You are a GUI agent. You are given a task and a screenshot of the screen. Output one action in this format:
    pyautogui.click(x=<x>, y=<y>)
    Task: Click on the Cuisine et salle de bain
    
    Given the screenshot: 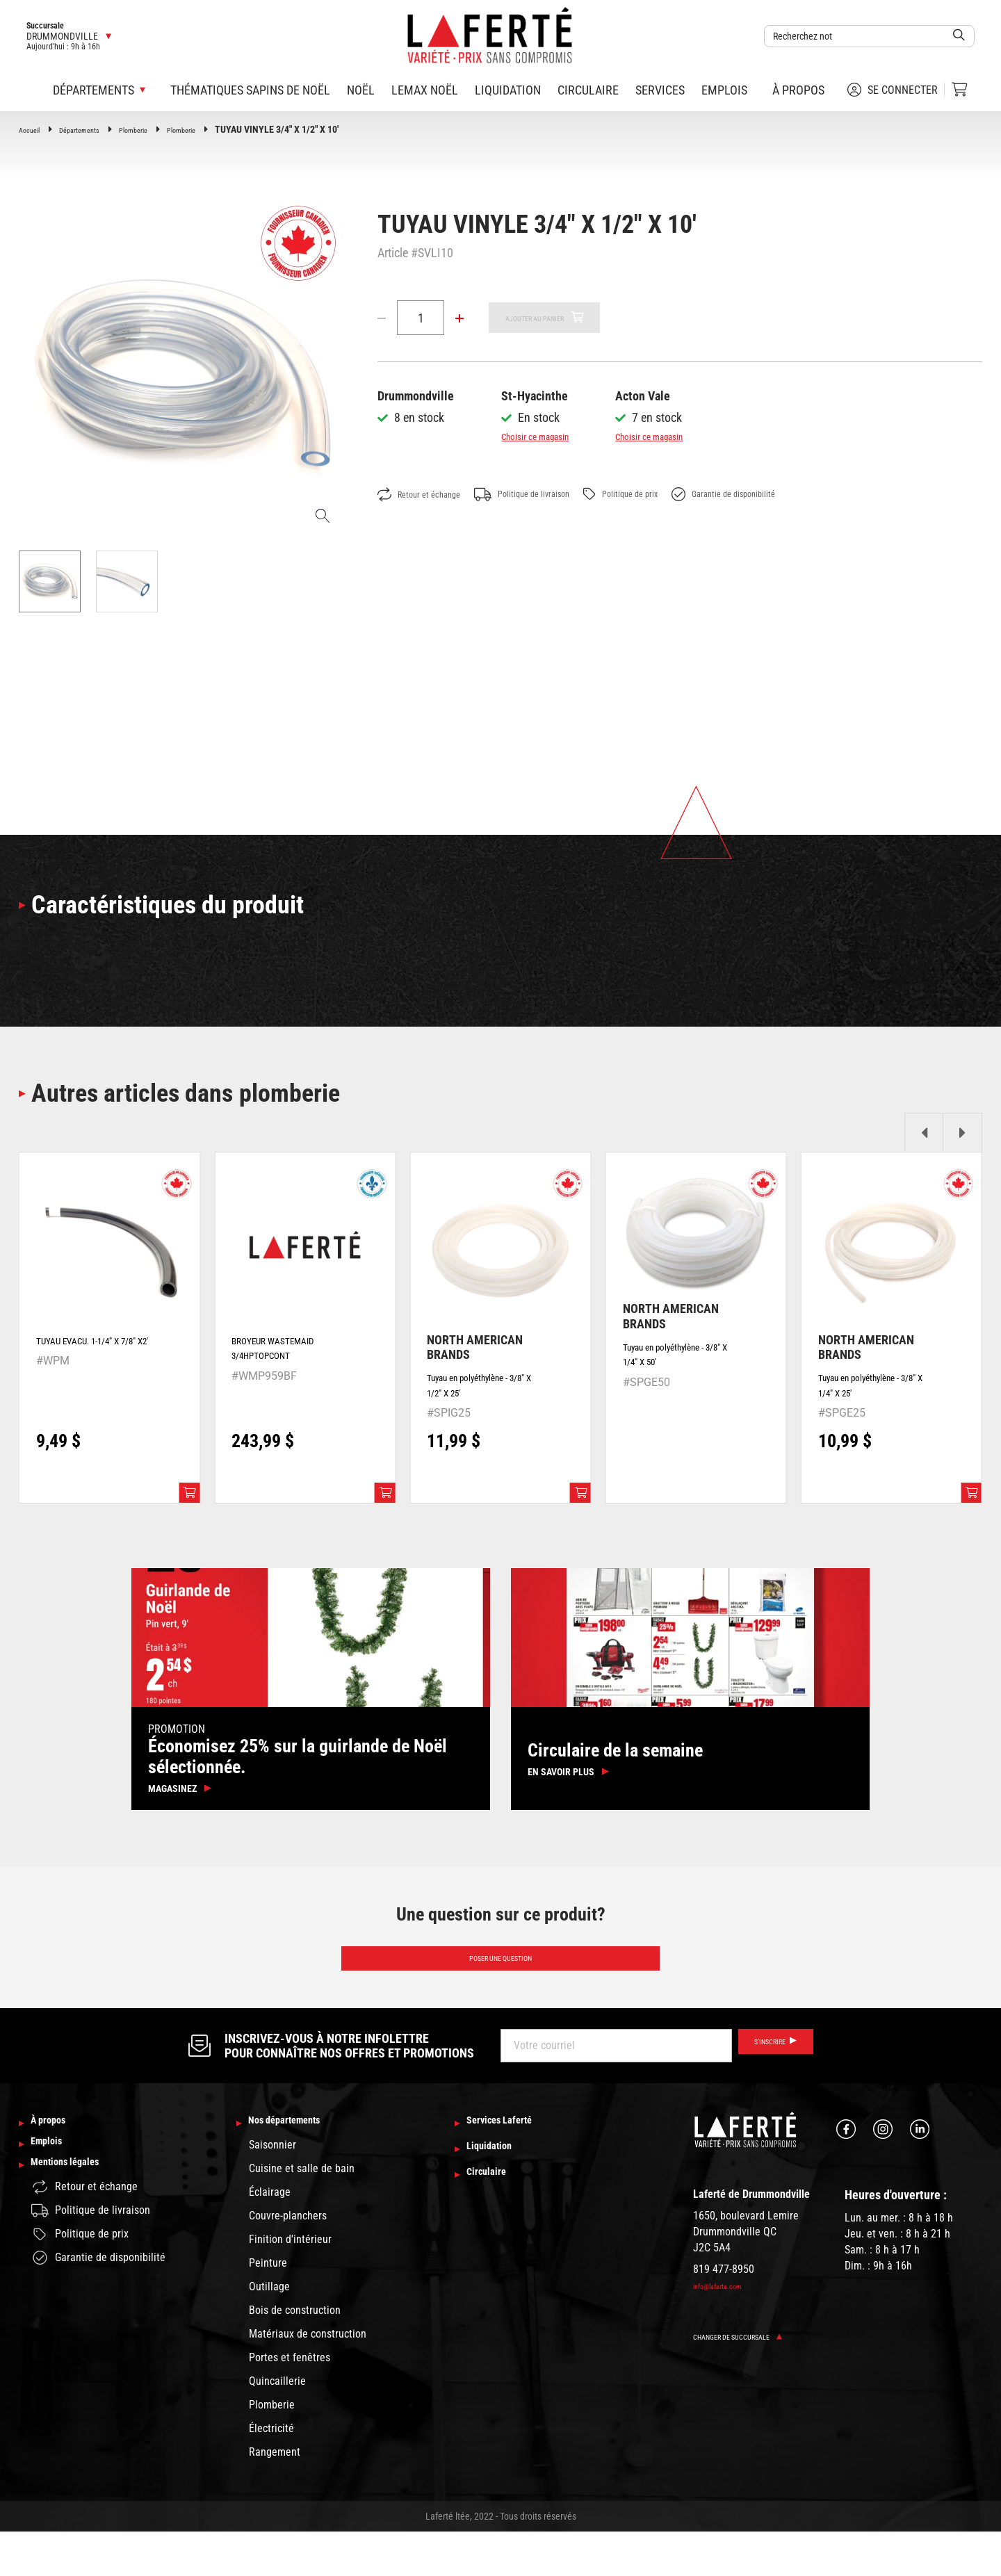 What is the action you would take?
    pyautogui.click(x=302, y=2212)
    